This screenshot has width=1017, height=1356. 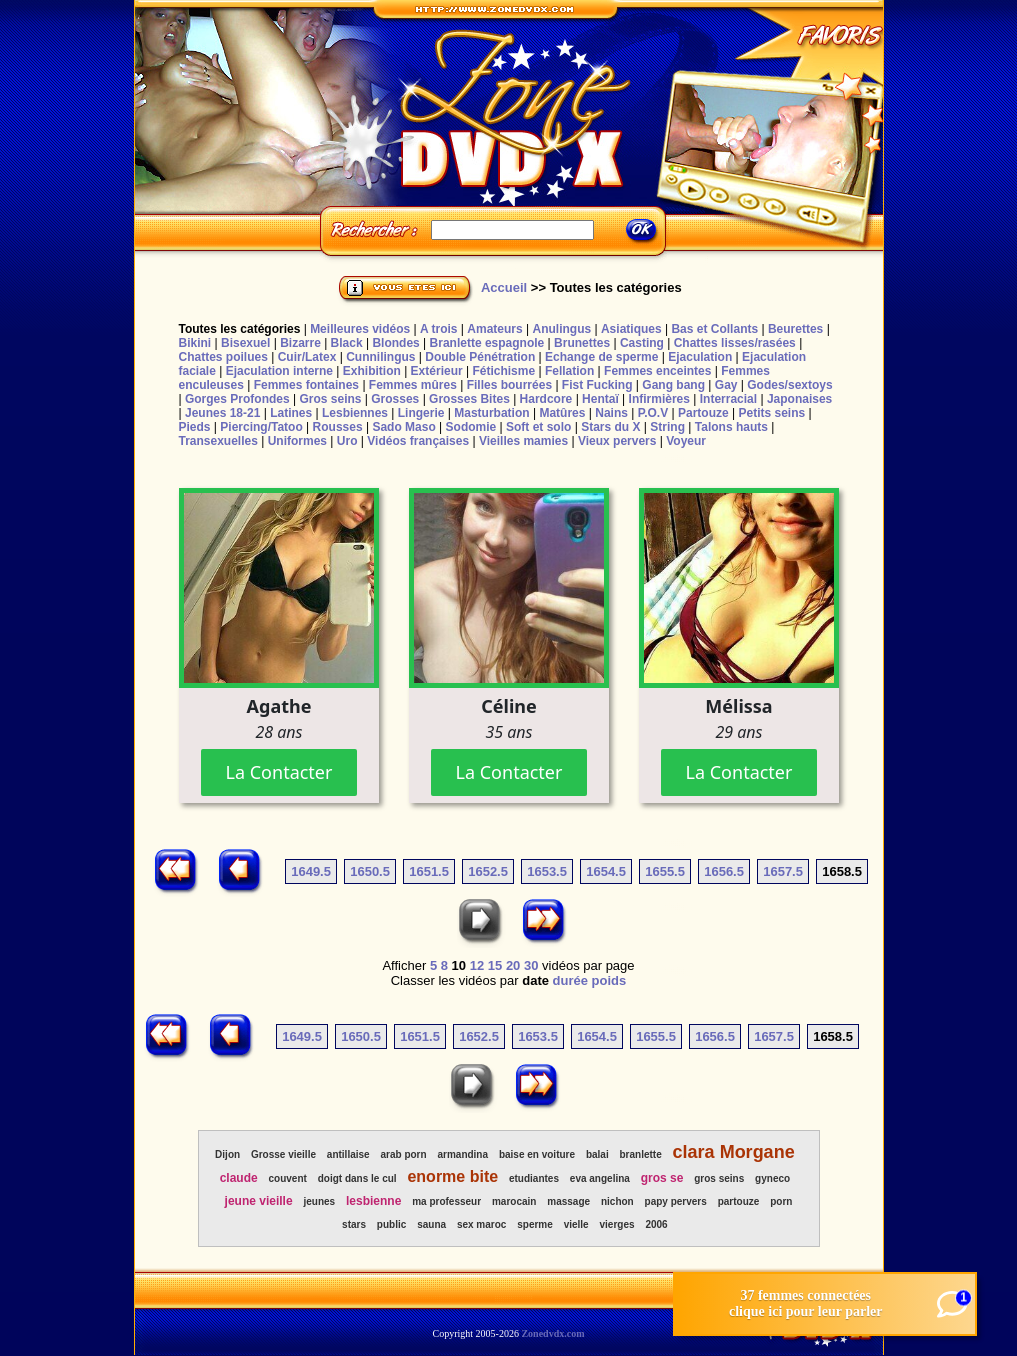 What do you see at coordinates (395, 399) in the screenshot?
I see `Grosses` at bounding box center [395, 399].